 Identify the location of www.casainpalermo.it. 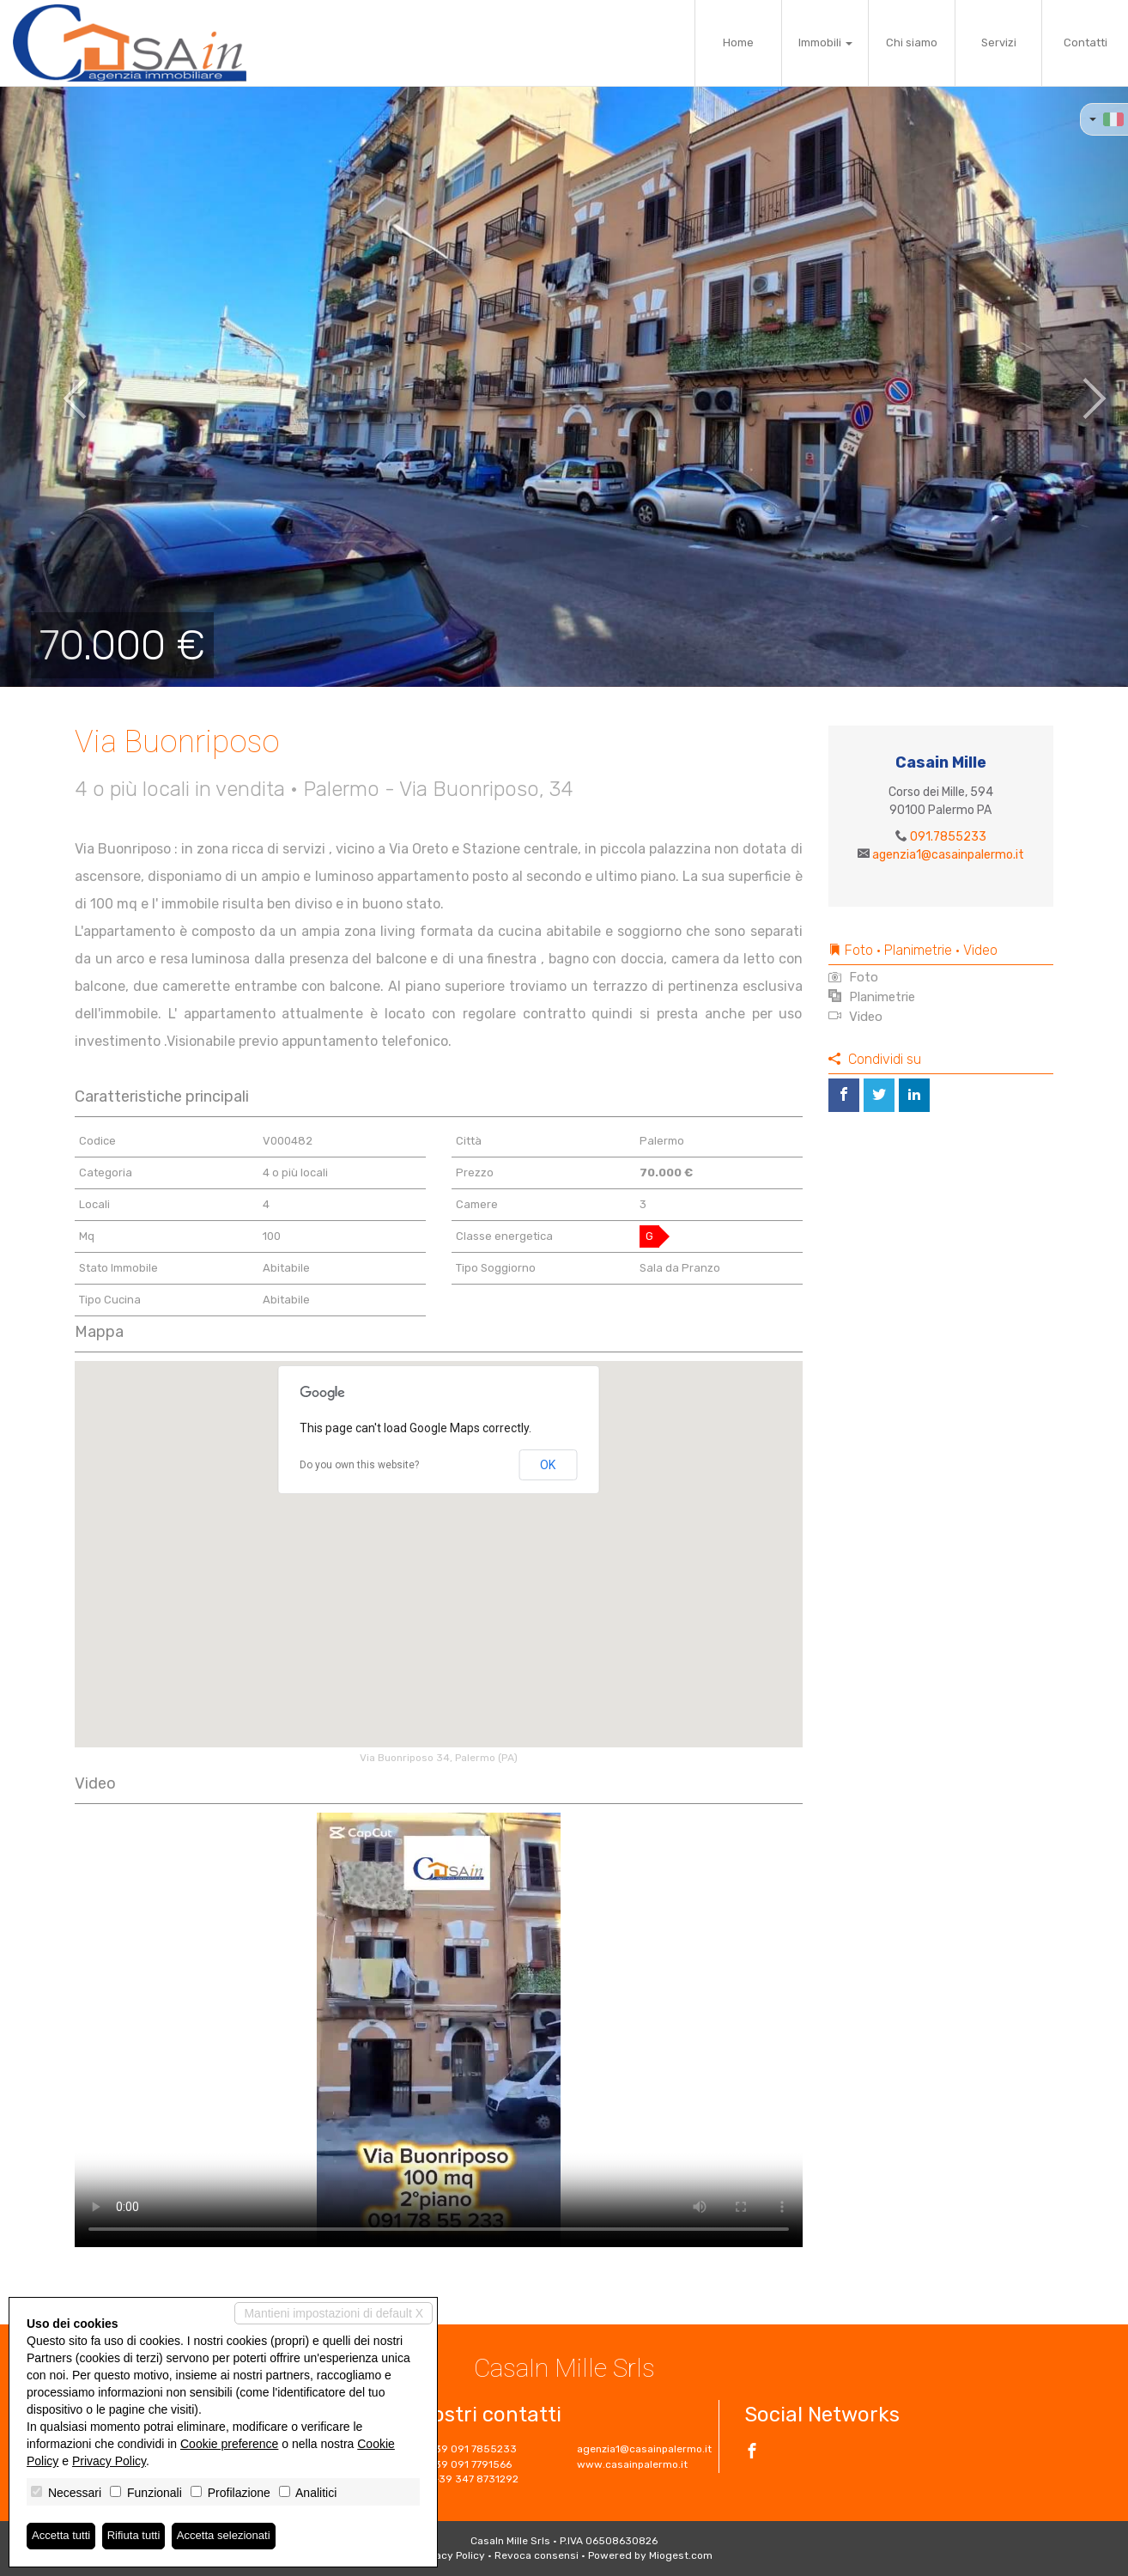
(632, 2464).